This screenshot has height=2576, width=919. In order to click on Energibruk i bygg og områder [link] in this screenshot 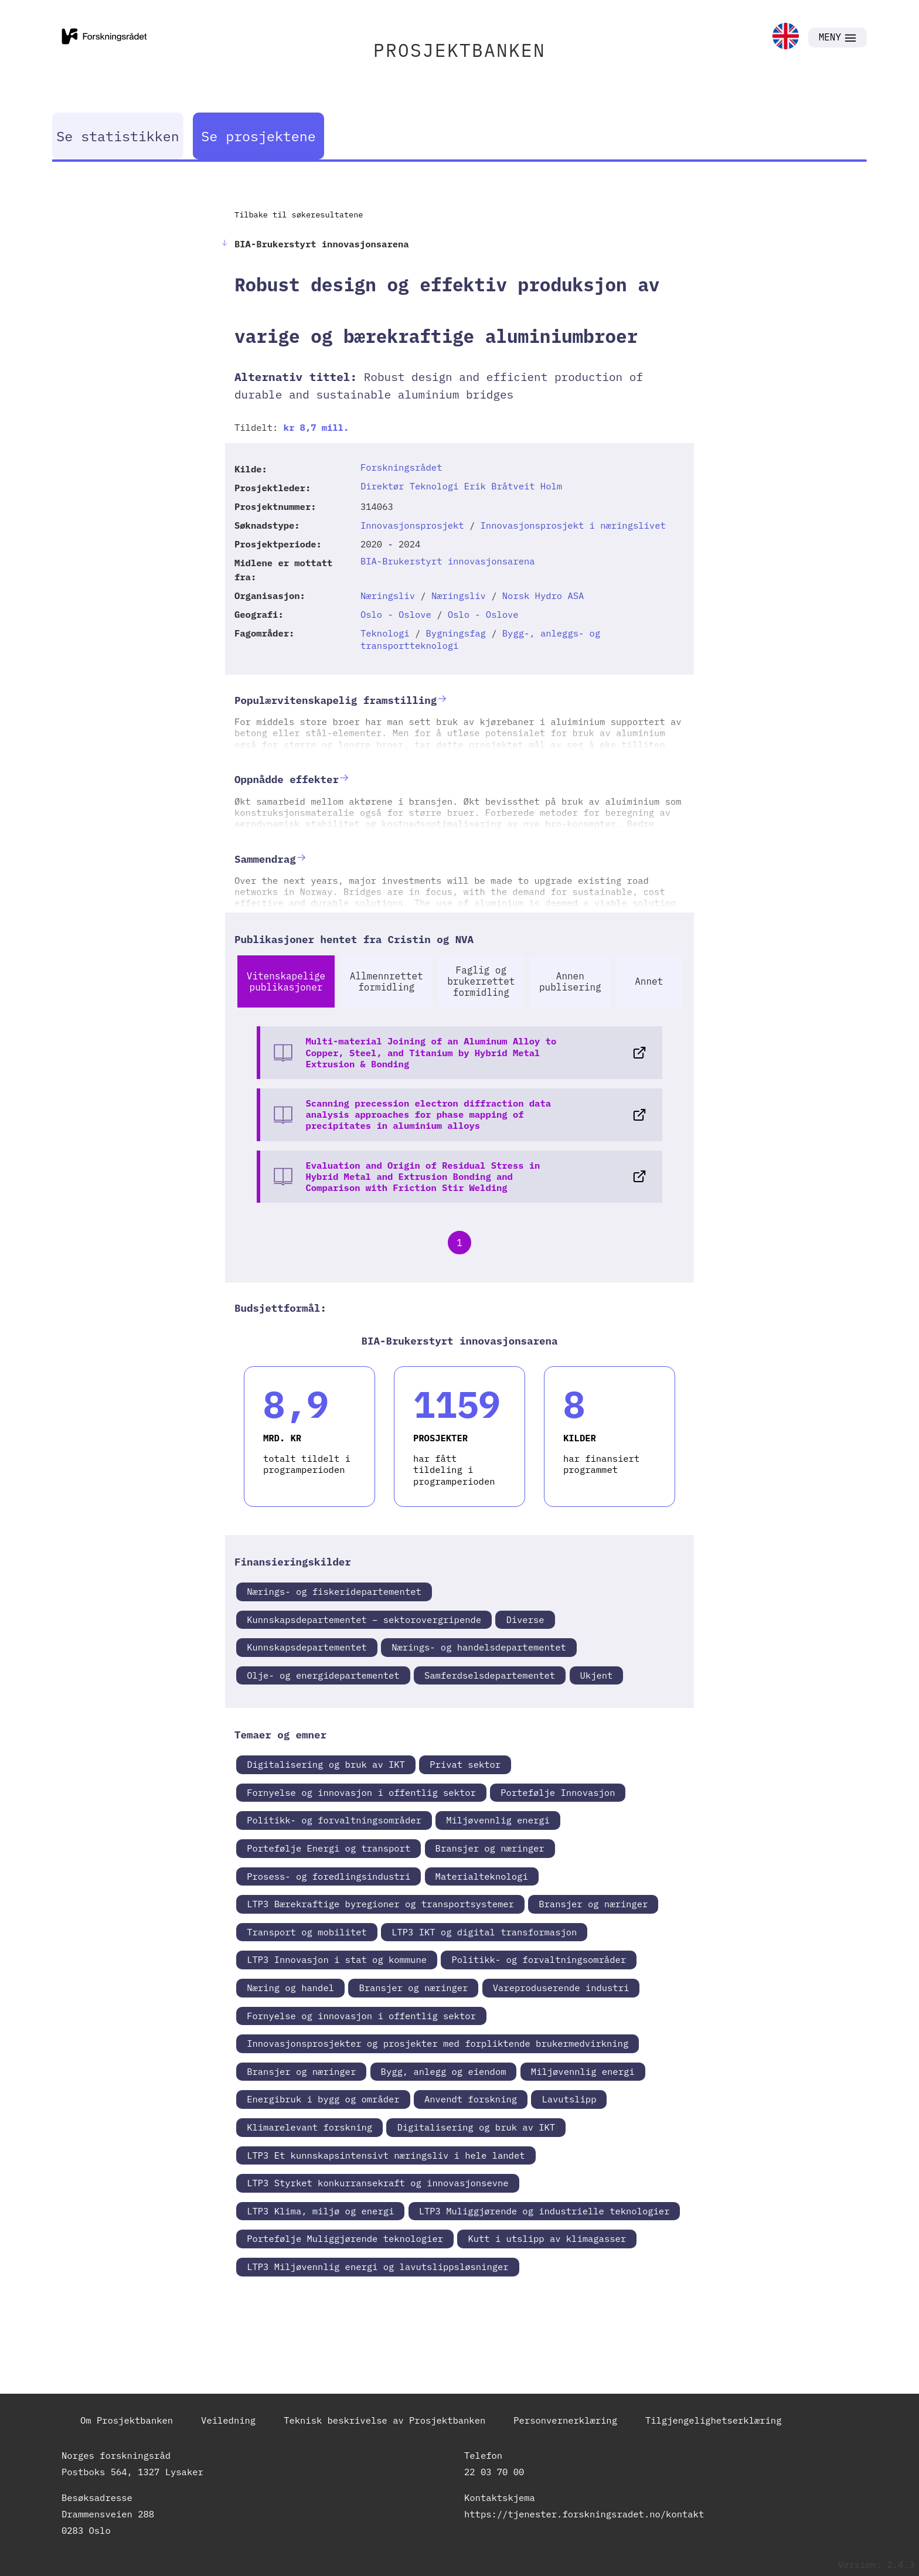, I will do `click(323, 2099)`.